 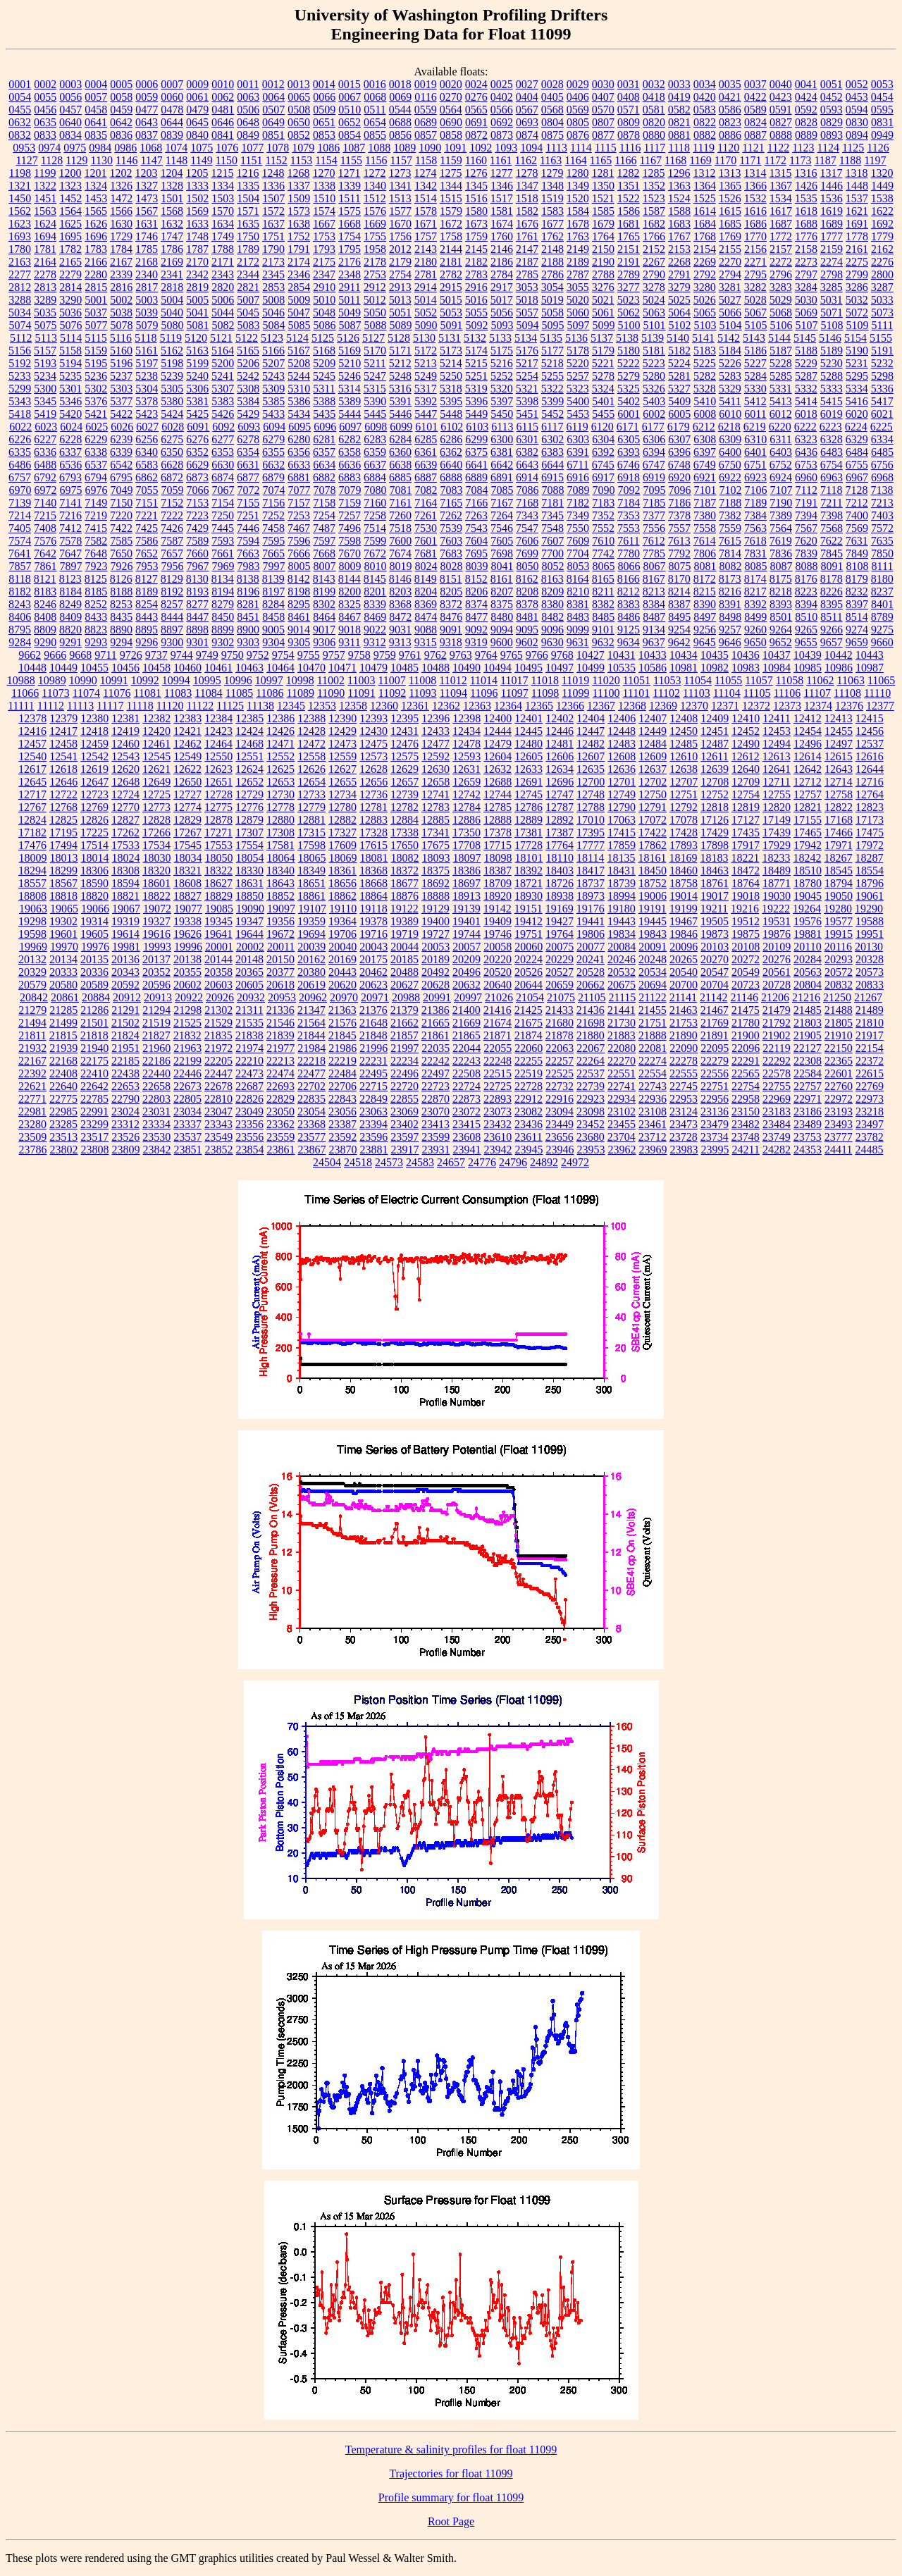 I want to click on 7260, so click(x=400, y=515).